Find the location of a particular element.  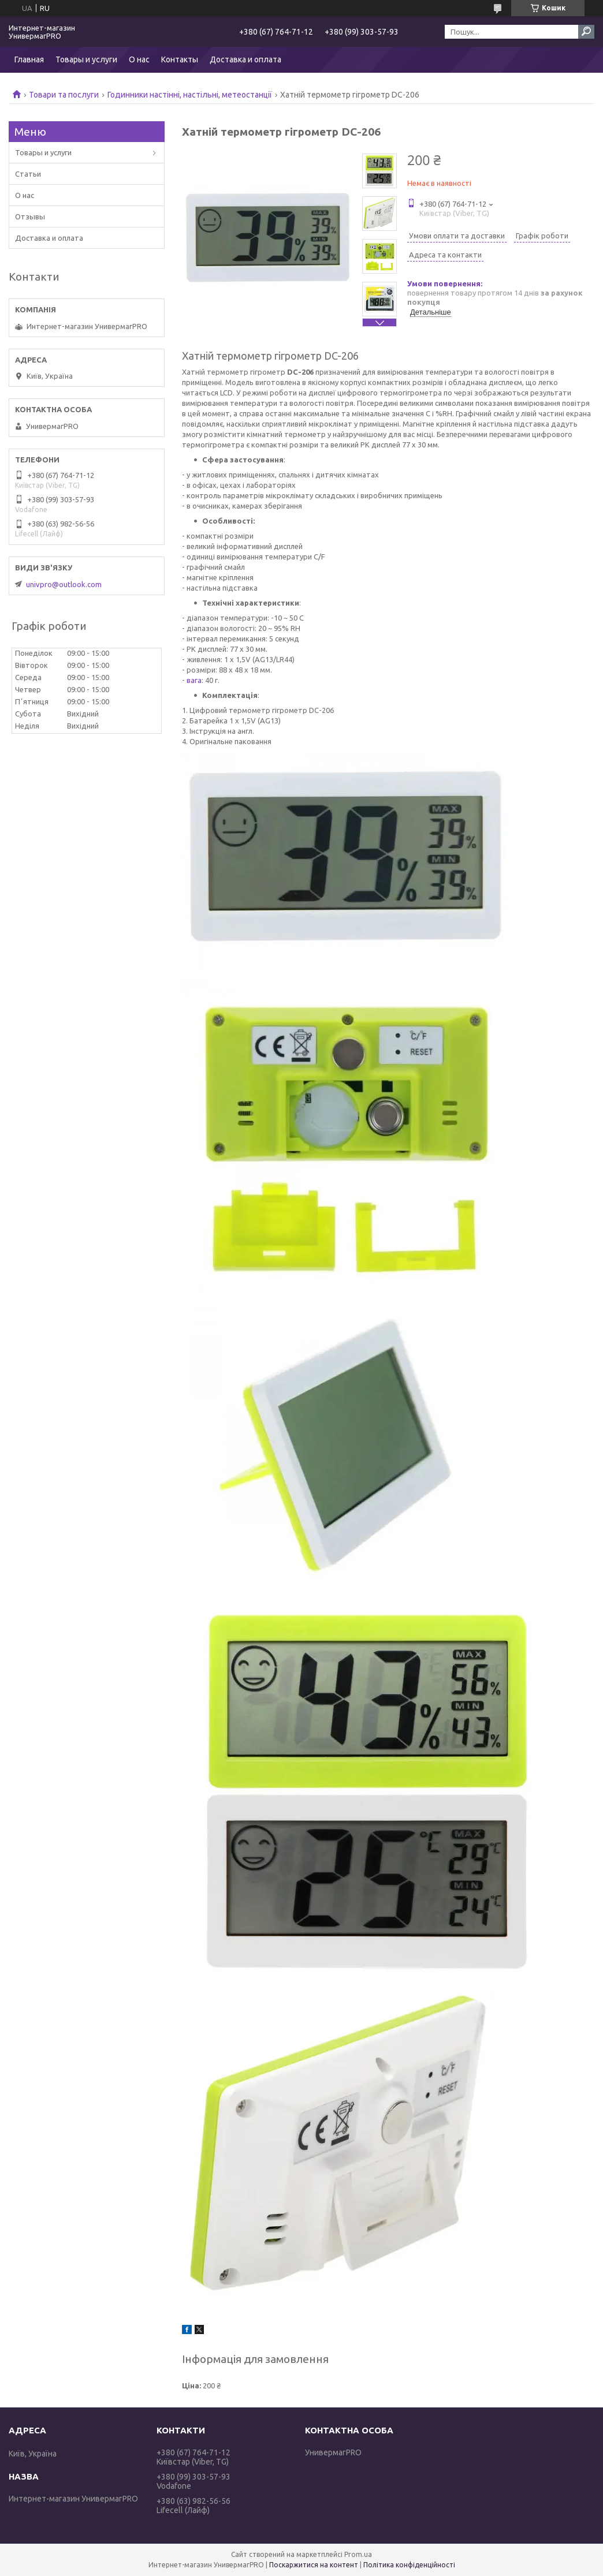

Політика конфіденційності is located at coordinates (409, 2564).